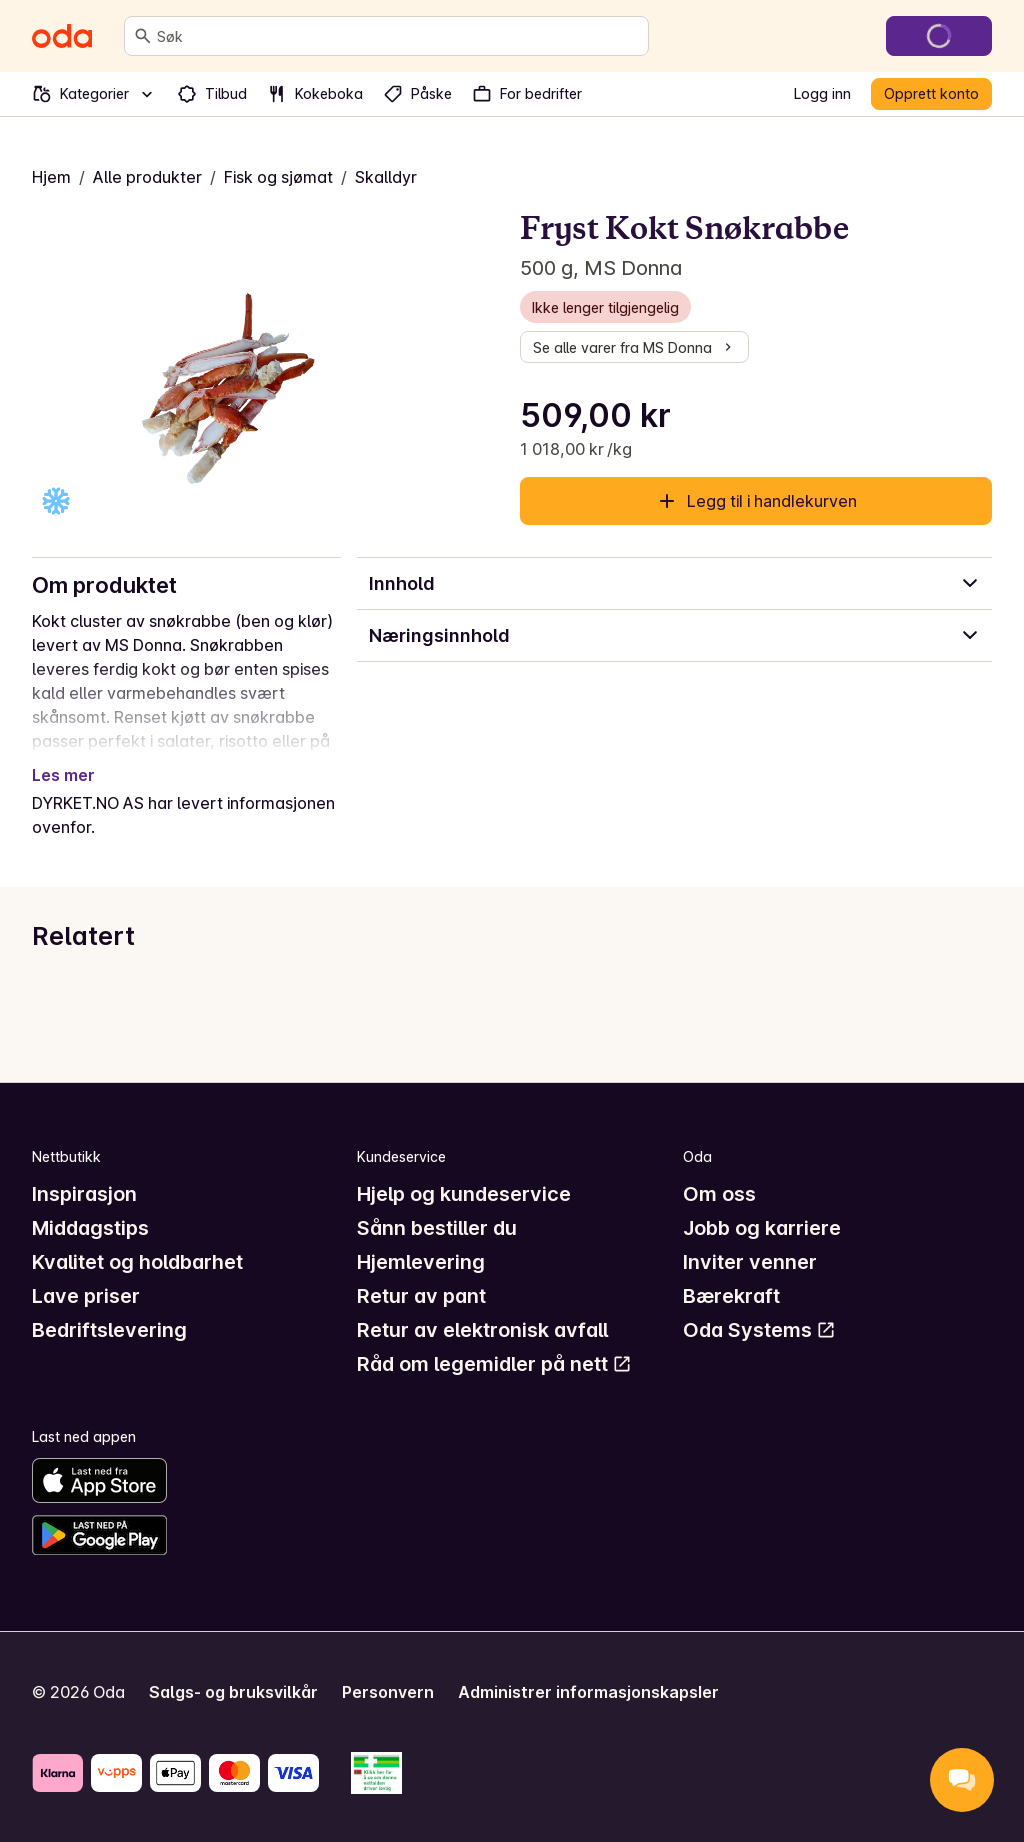  Describe the element at coordinates (731, 1296) in the screenshot. I see `Bærekraft` at that location.